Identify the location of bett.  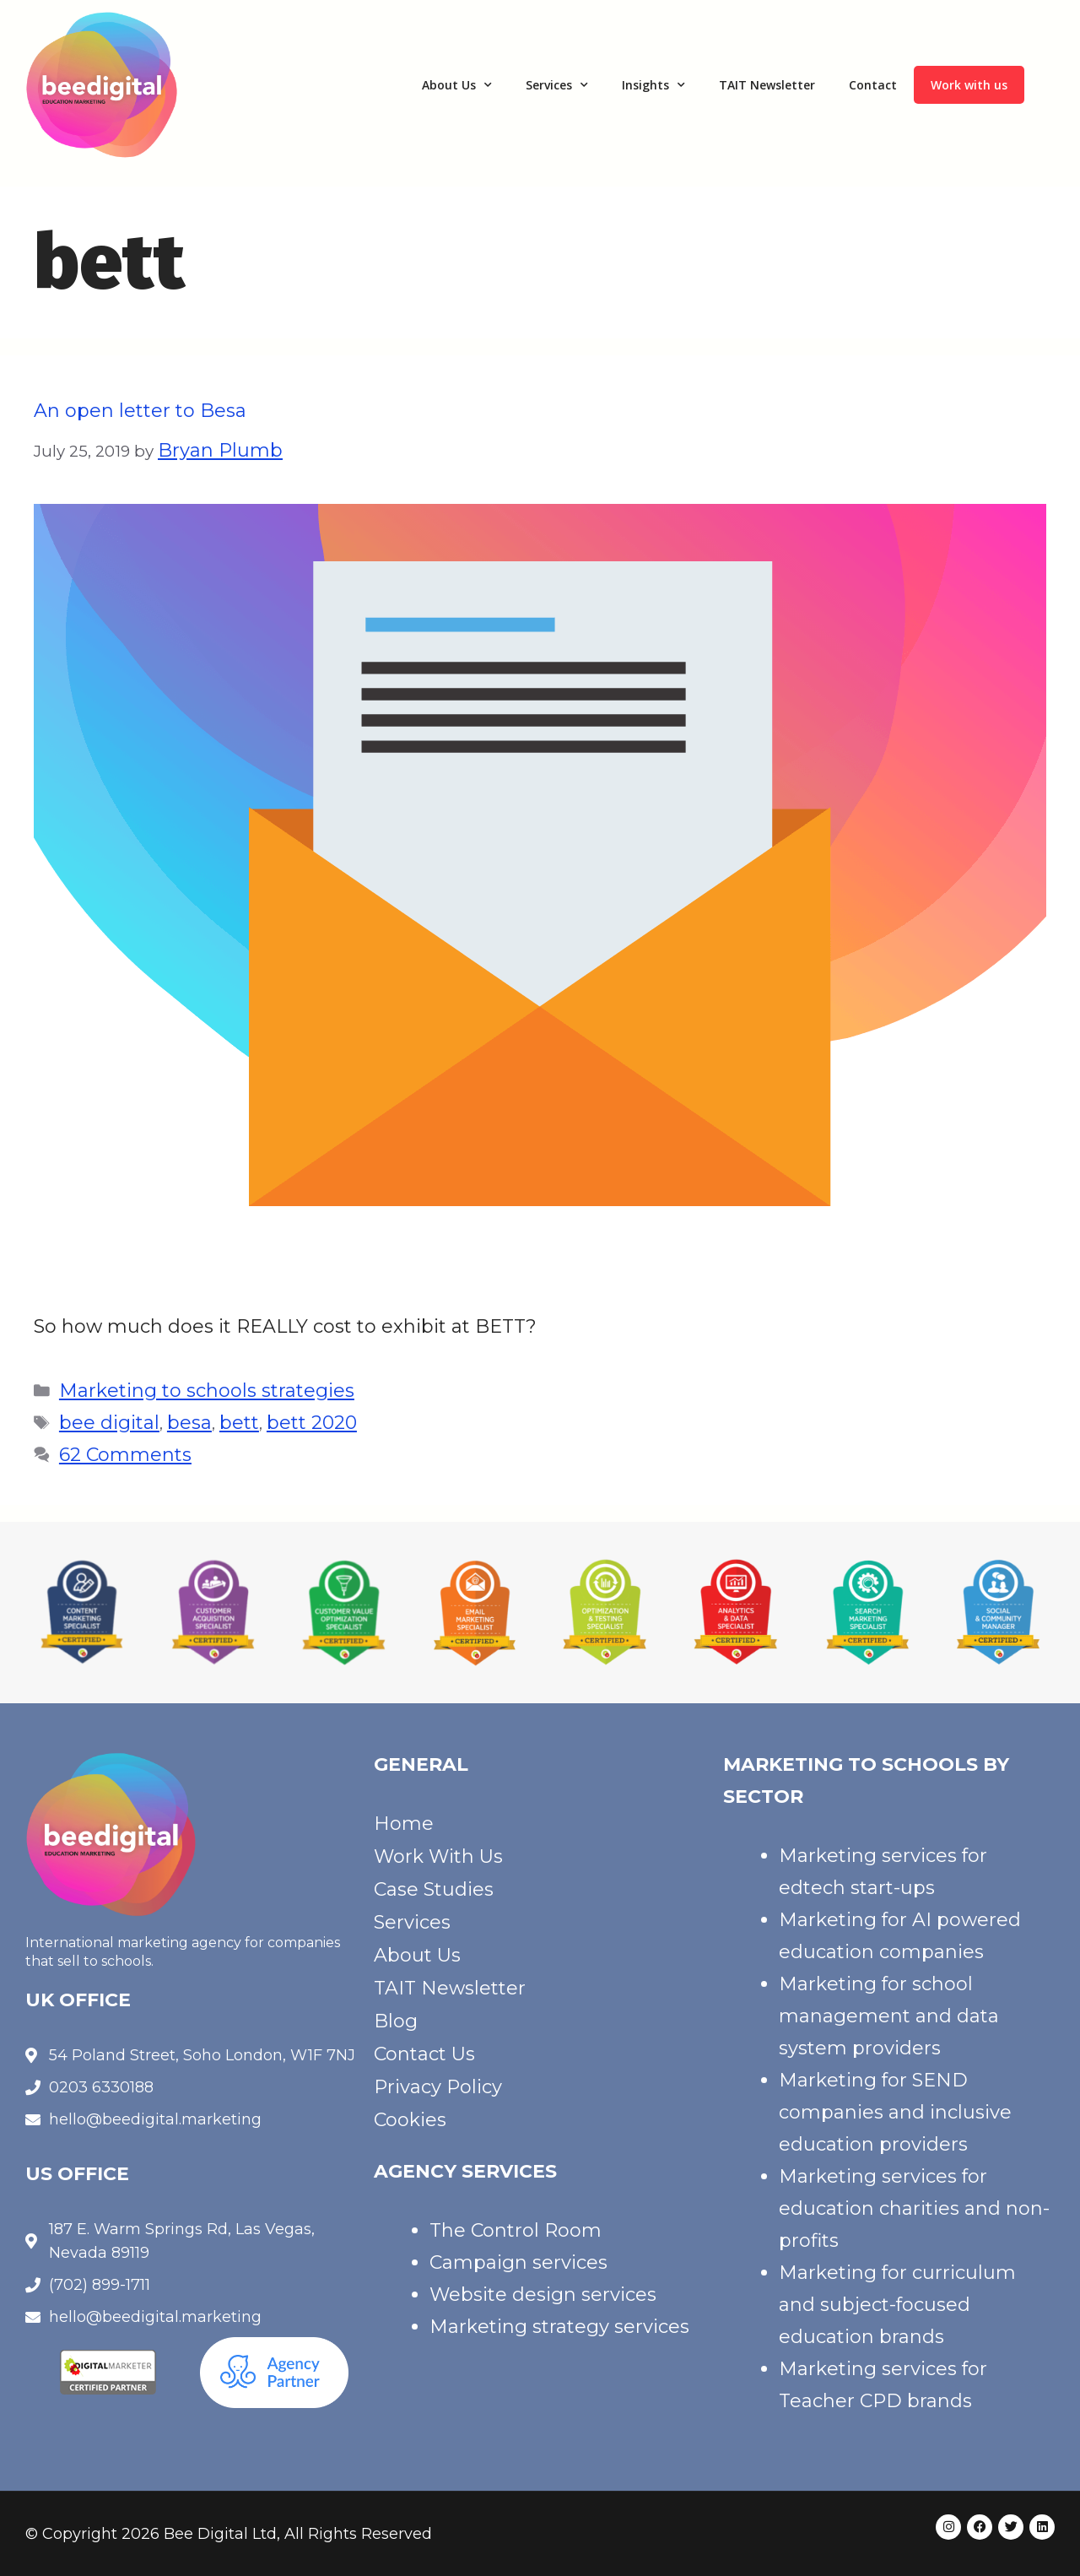
(239, 1422).